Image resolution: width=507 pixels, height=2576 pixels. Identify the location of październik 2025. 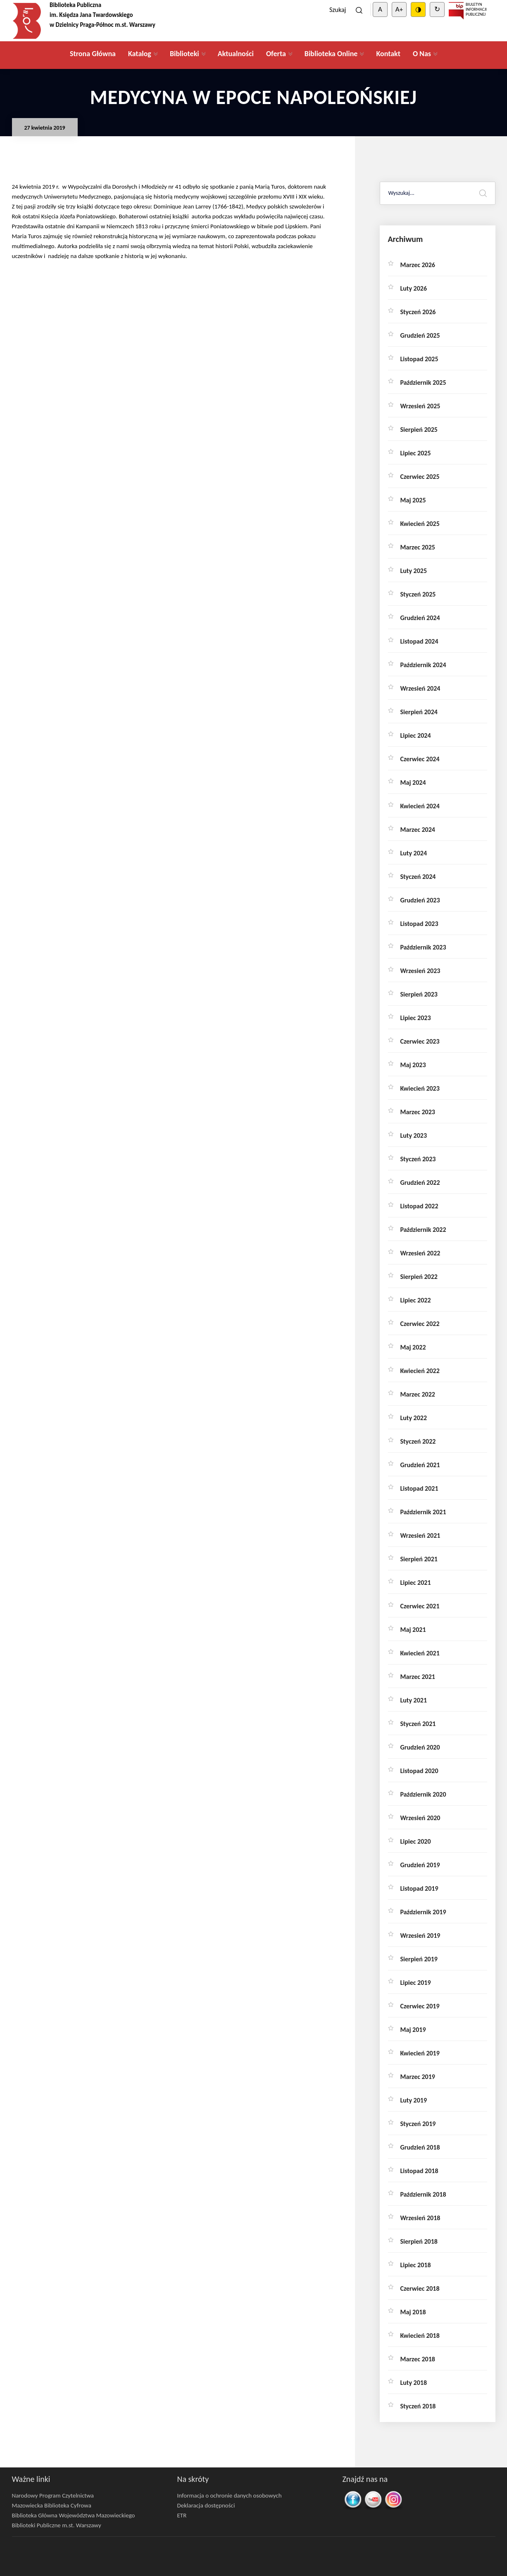
(423, 382).